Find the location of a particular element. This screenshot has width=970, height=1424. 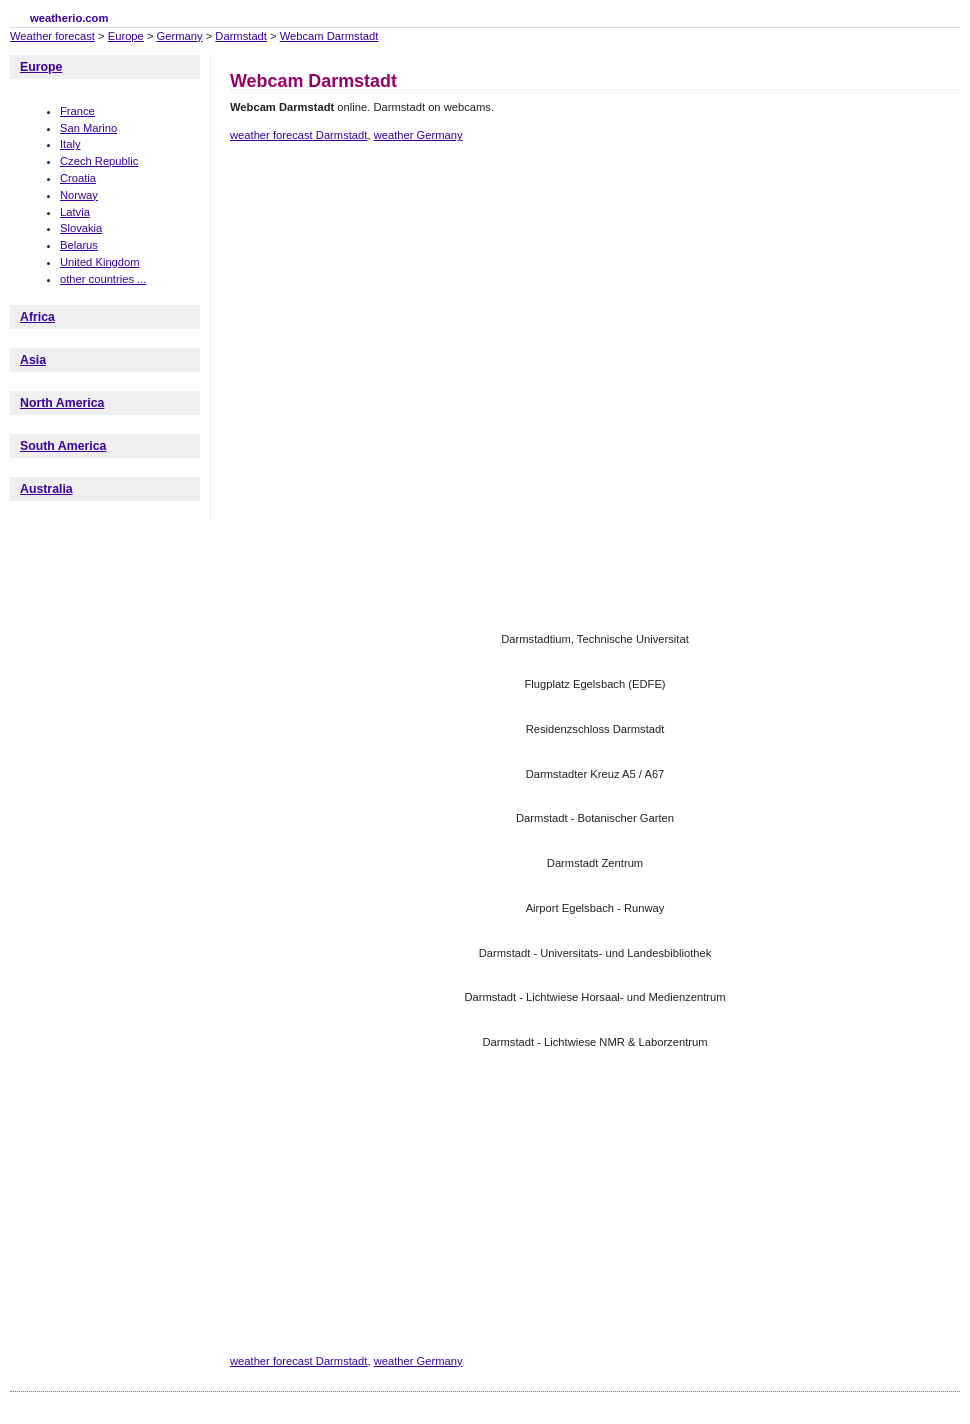

Africa is located at coordinates (37, 317).